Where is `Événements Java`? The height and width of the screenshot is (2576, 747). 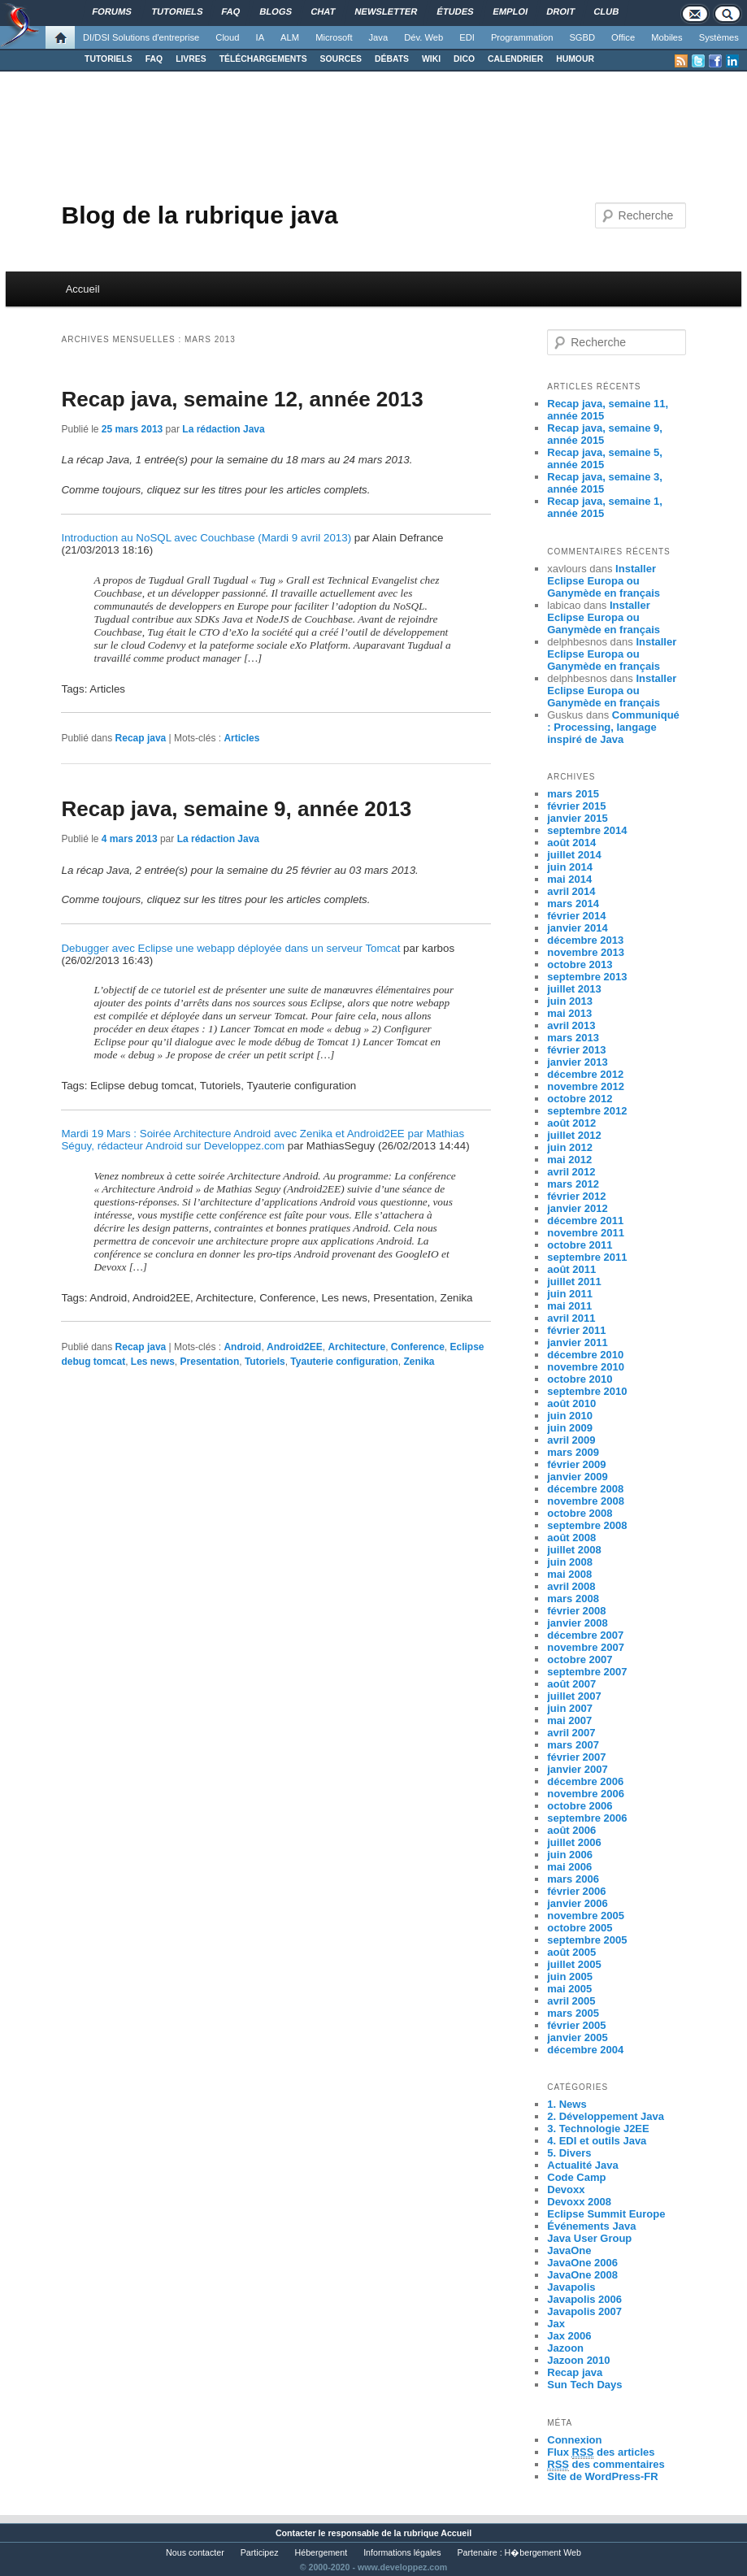 Événements Java is located at coordinates (591, 2226).